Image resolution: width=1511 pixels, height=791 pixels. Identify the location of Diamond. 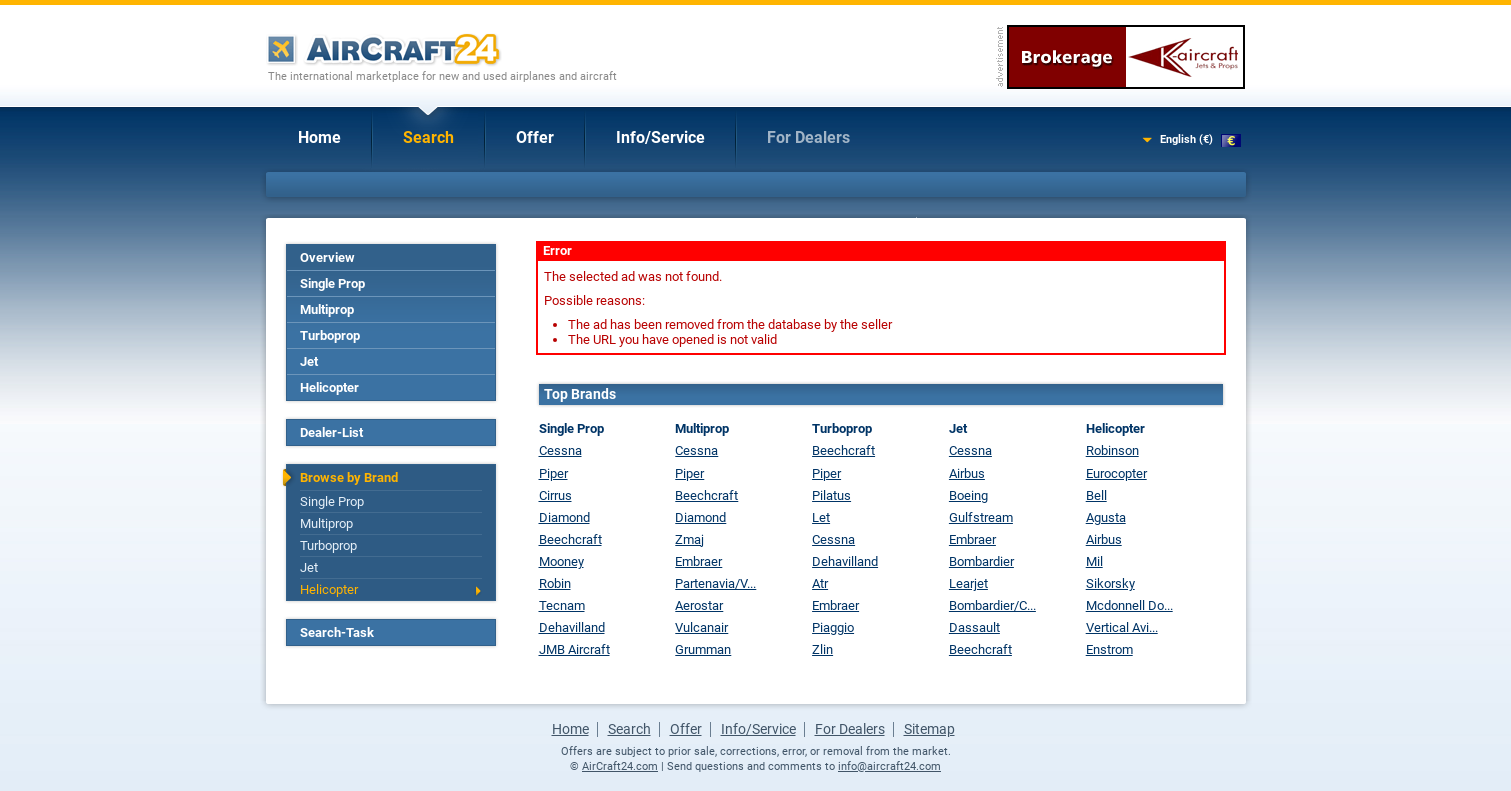
(564, 517).